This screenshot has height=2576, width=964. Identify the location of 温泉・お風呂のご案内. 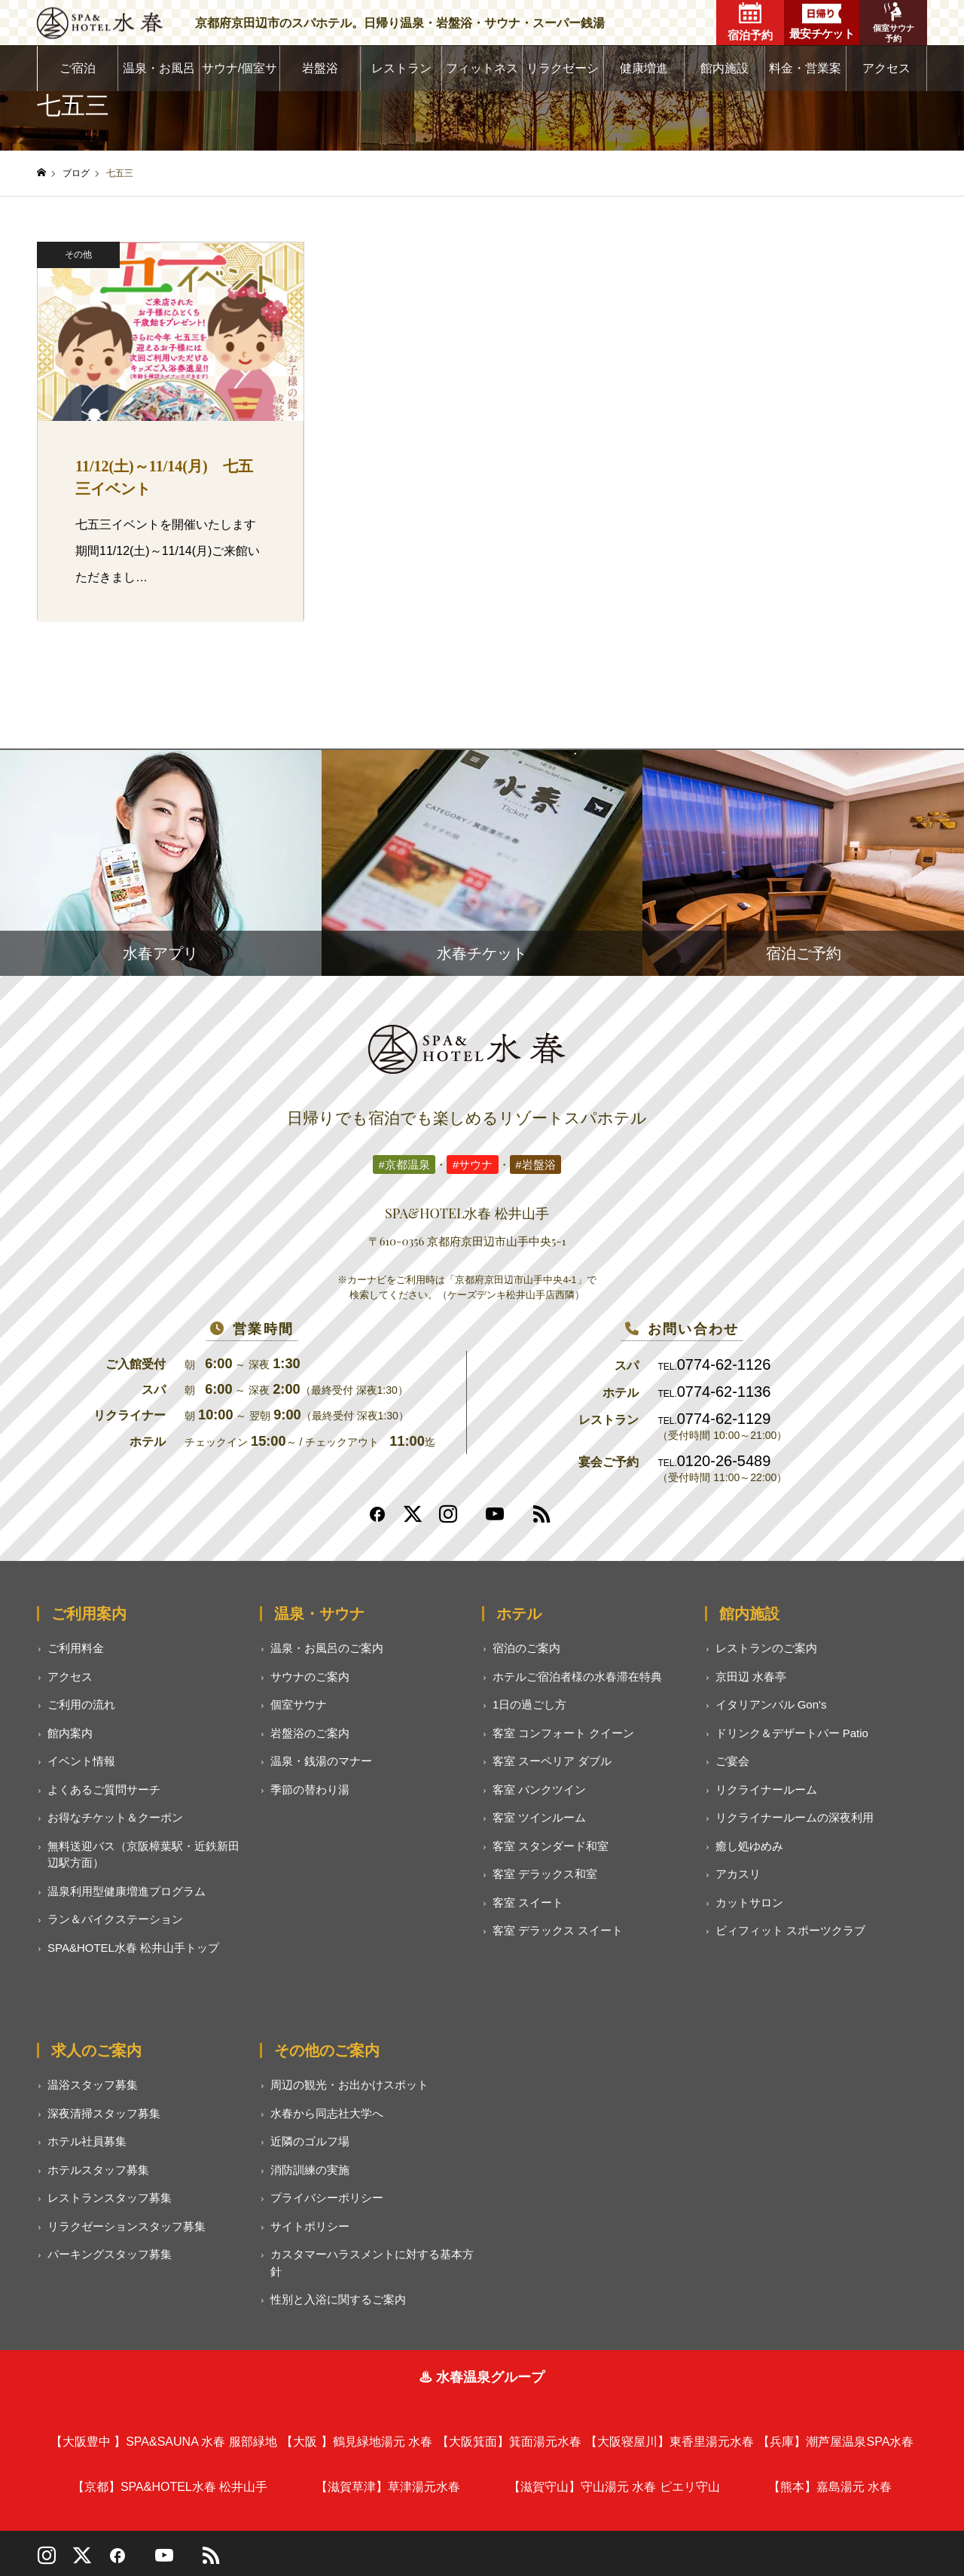
(326, 1648).